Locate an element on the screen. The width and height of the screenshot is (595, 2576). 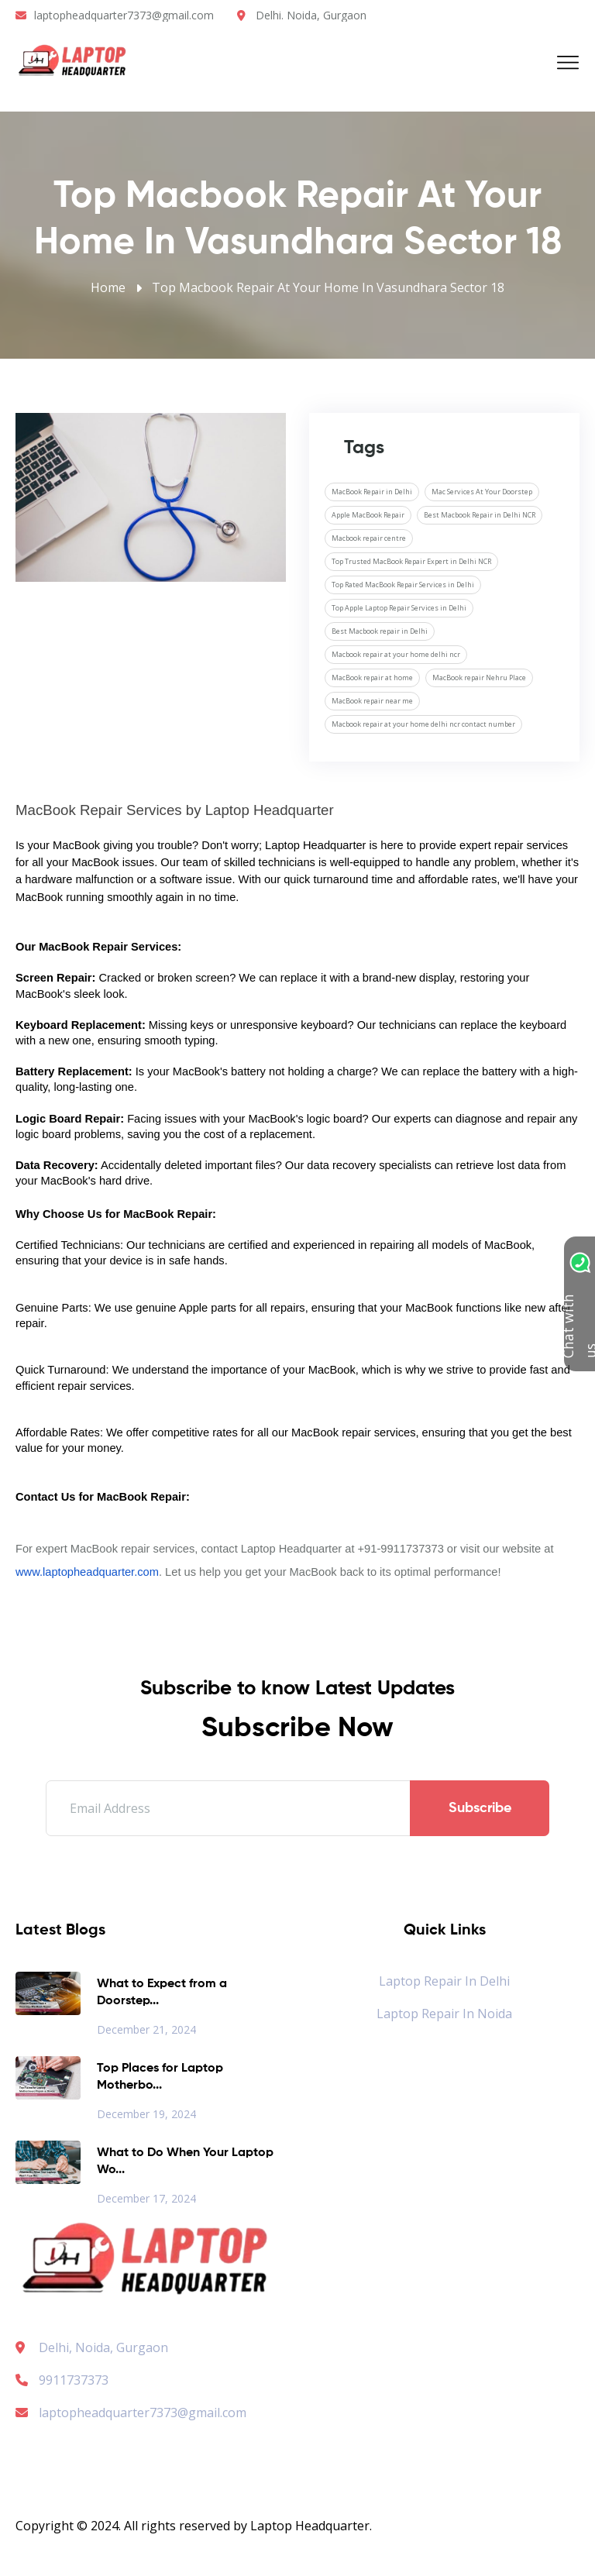
Macbook repair at your home delhi ncr is located at coordinates (396, 654).